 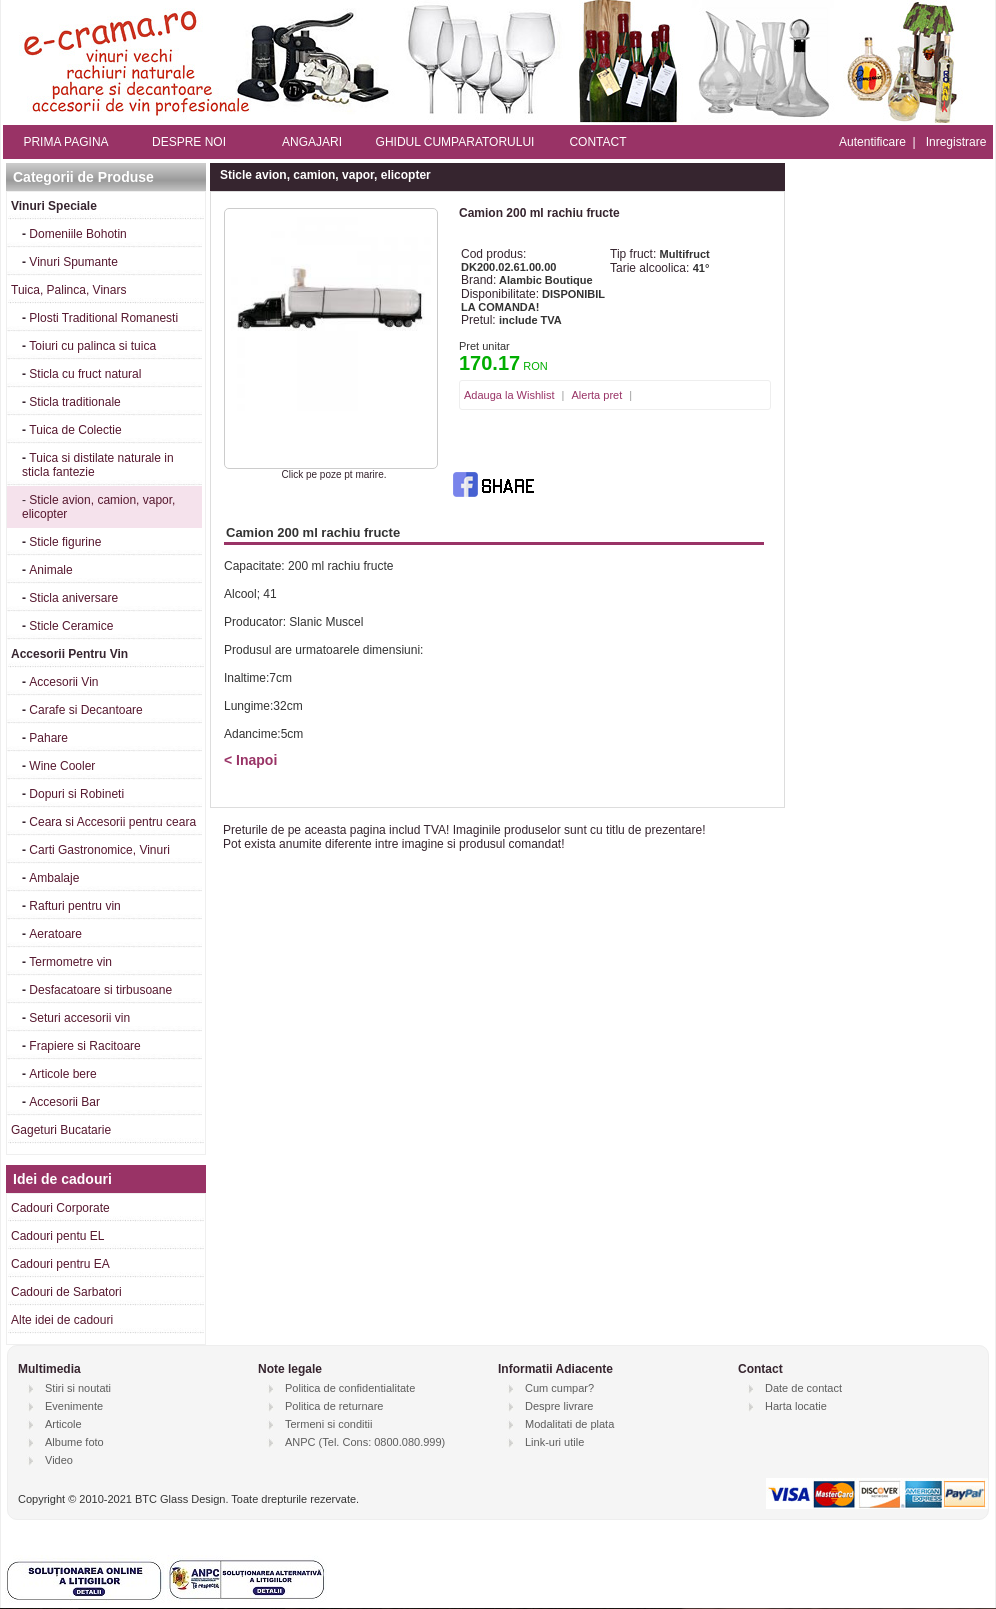 I want to click on Albume foto, so click(x=74, y=1442).